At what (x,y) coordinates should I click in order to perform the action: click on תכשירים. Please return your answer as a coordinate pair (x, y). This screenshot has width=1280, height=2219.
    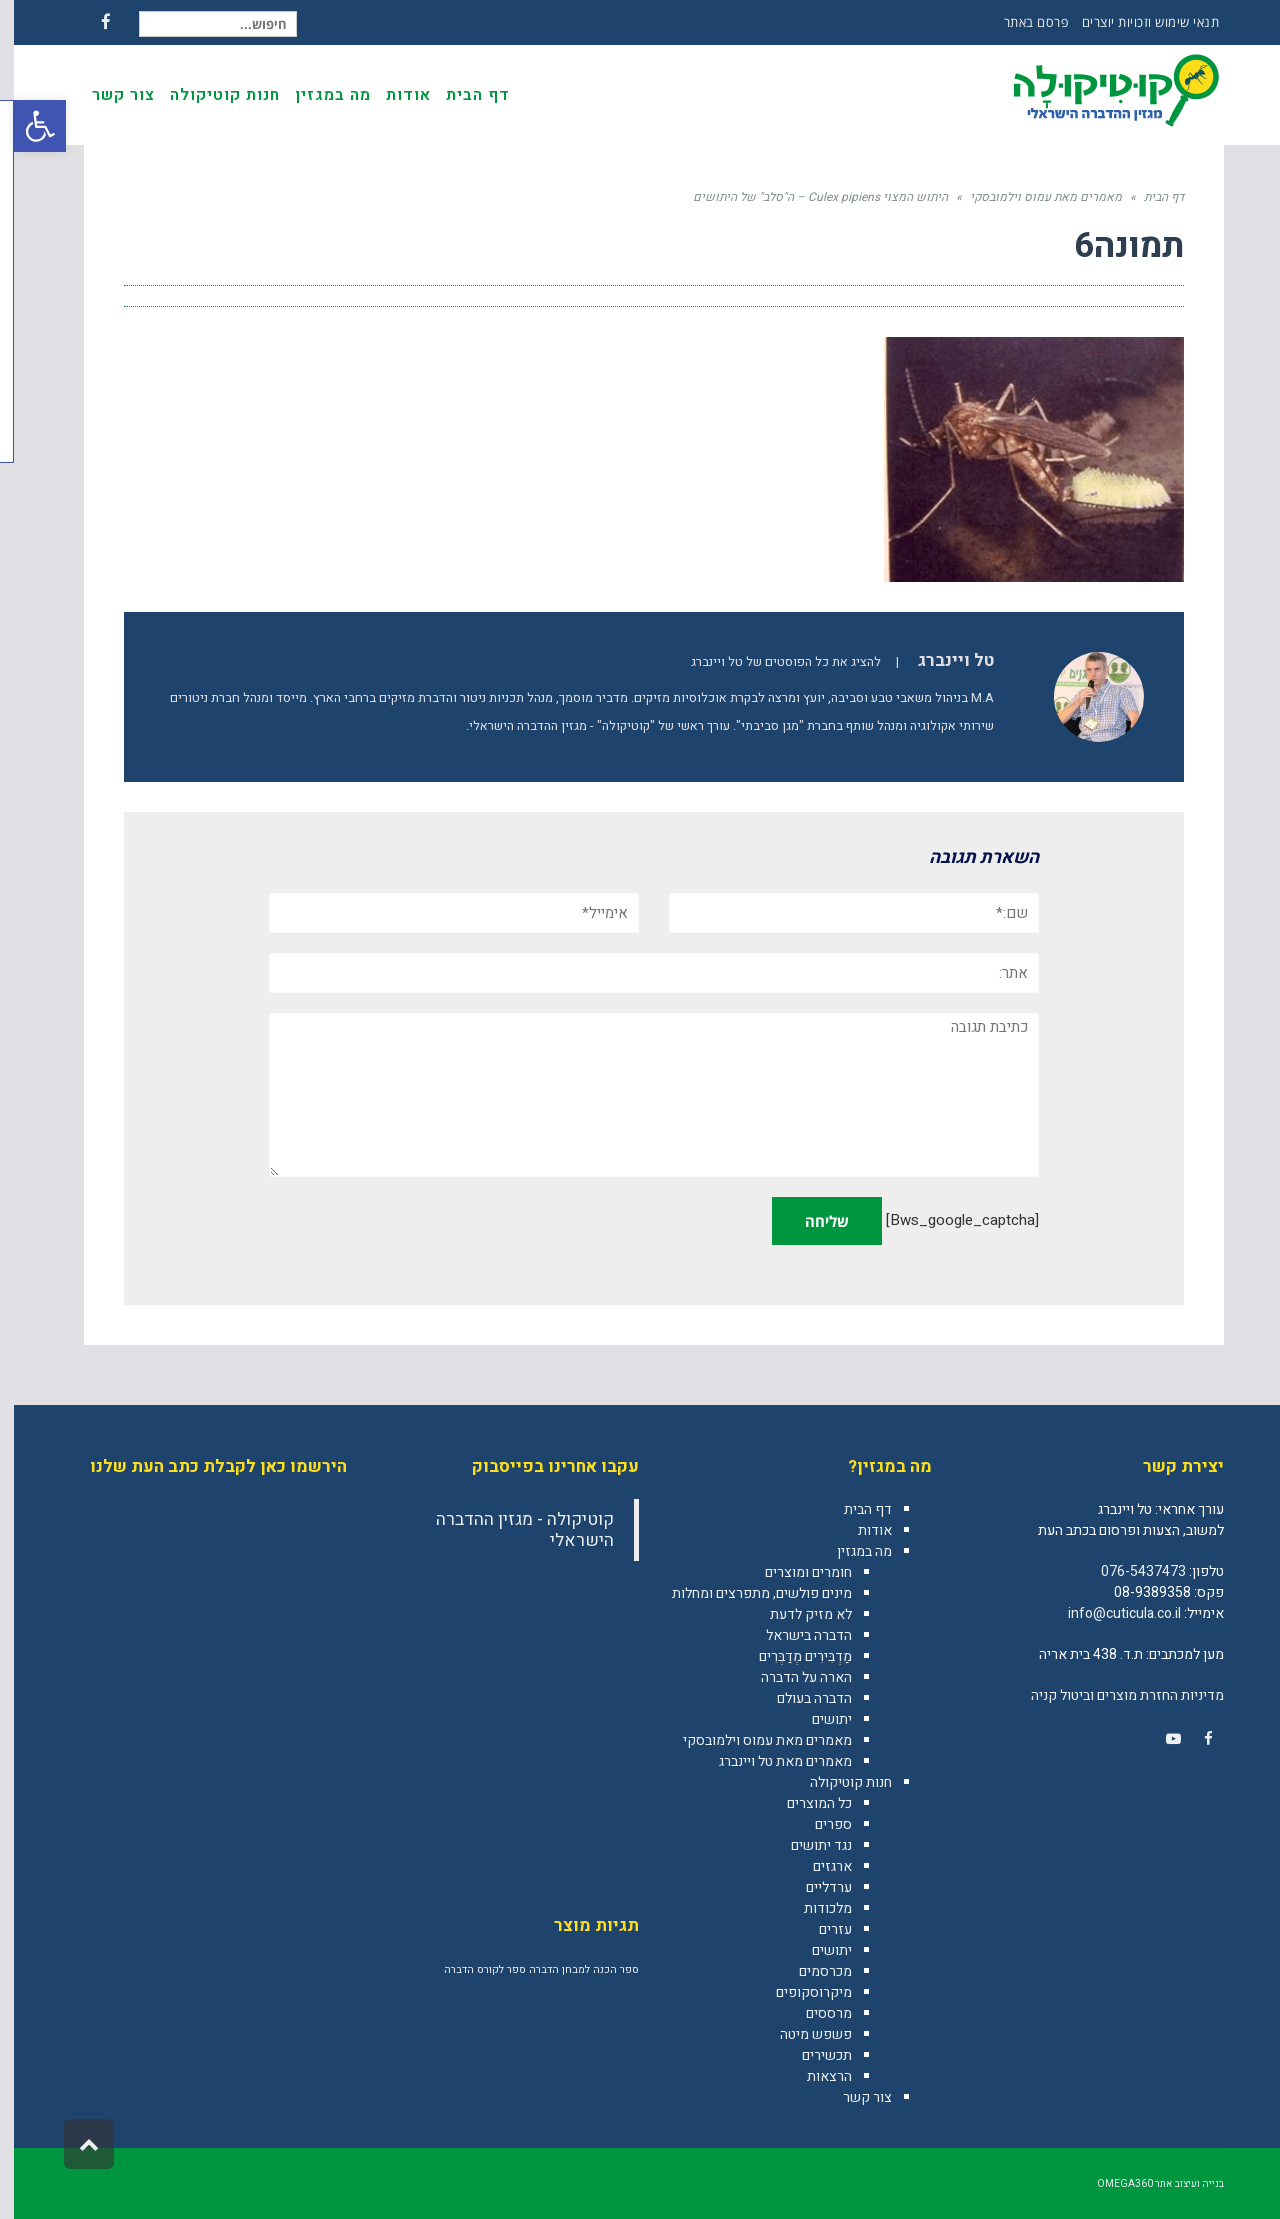
    Looking at the image, I should click on (813, 2055).